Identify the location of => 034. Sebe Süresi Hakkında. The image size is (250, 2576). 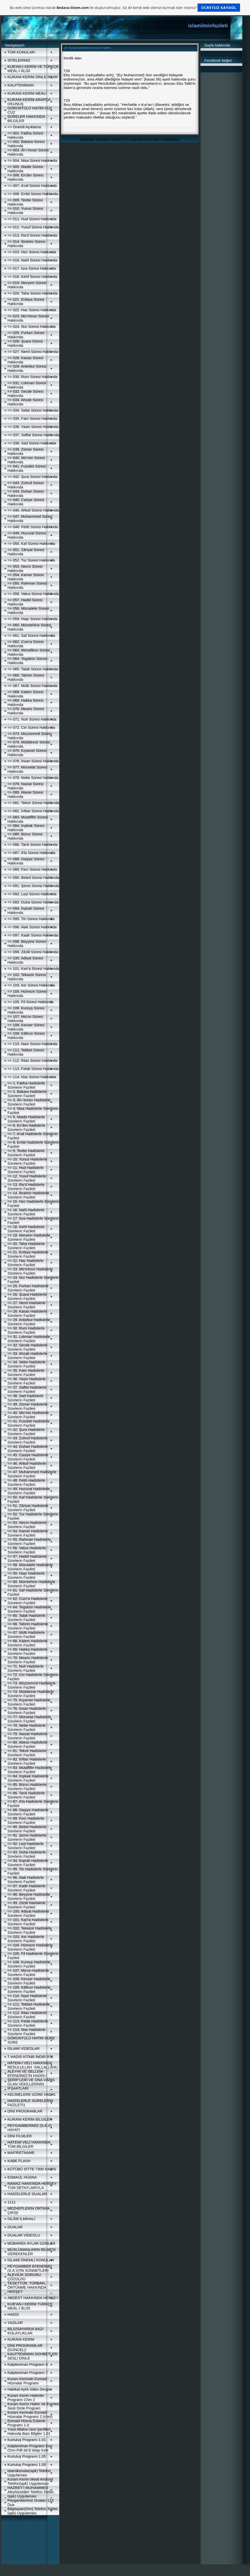
(32, 410).